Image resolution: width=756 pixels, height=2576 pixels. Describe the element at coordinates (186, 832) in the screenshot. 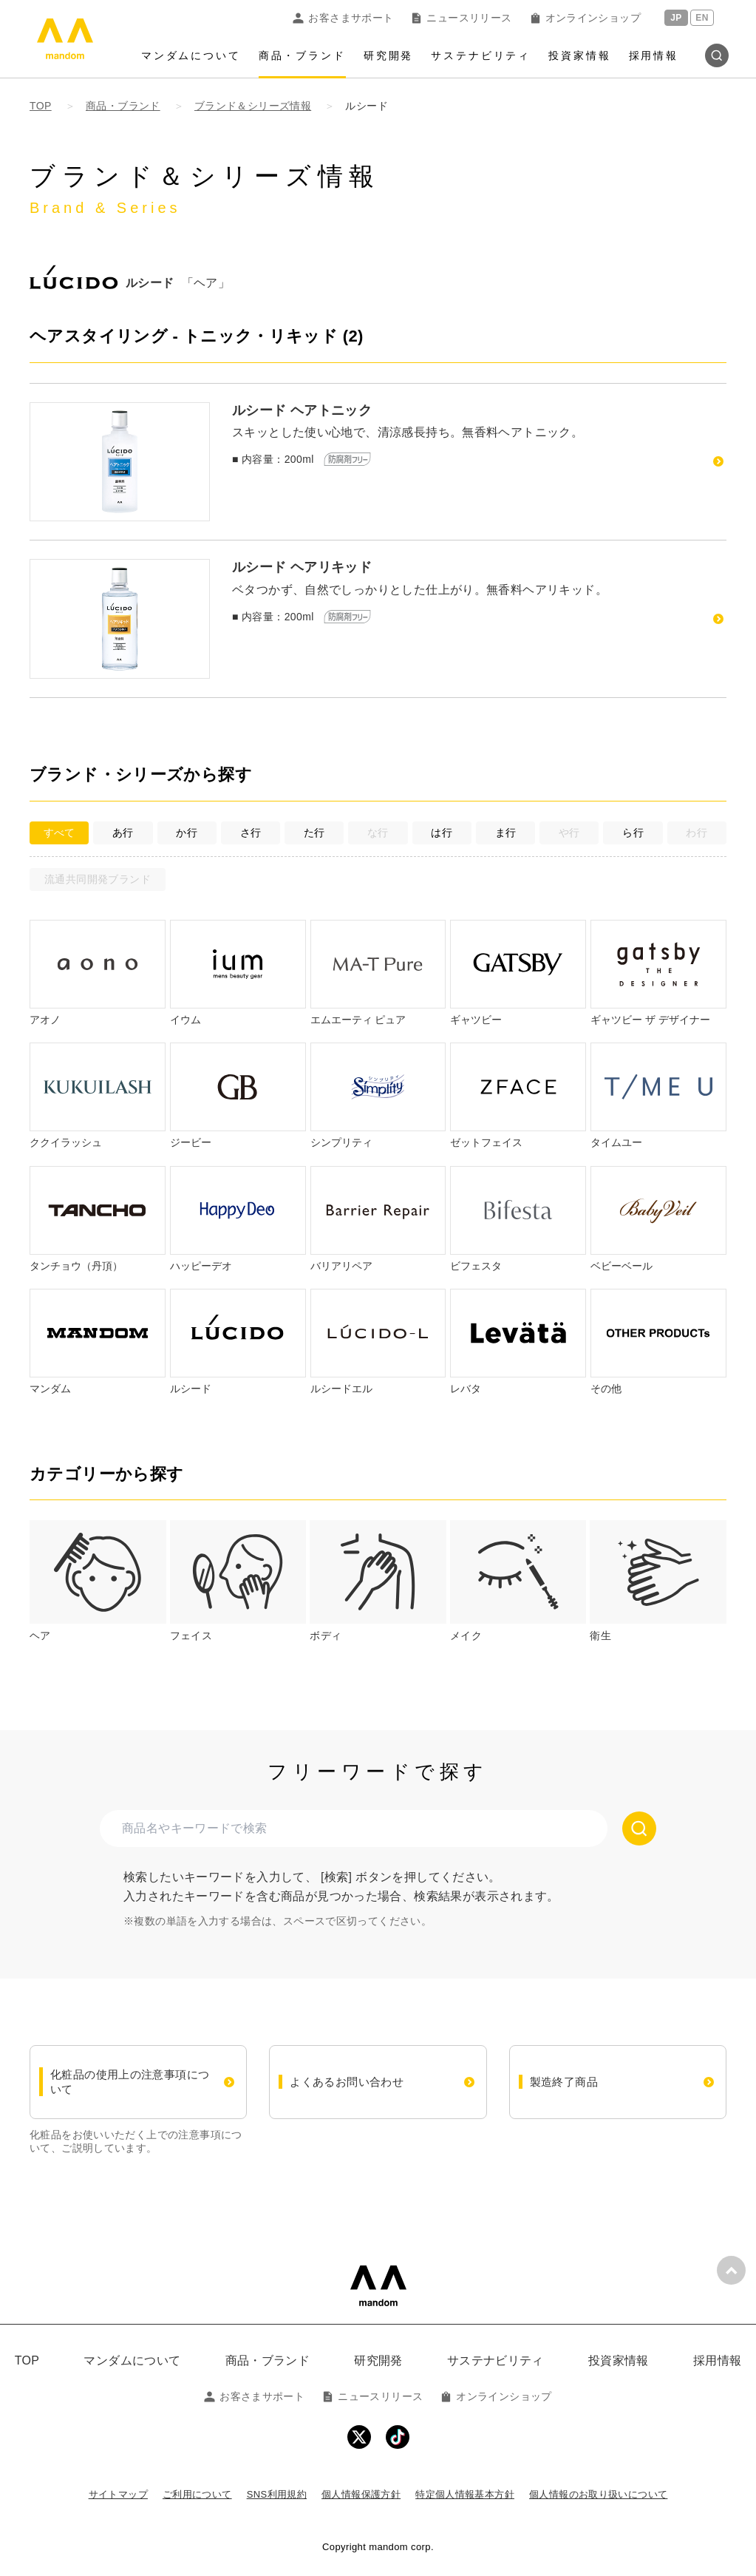

I see `か行` at that location.